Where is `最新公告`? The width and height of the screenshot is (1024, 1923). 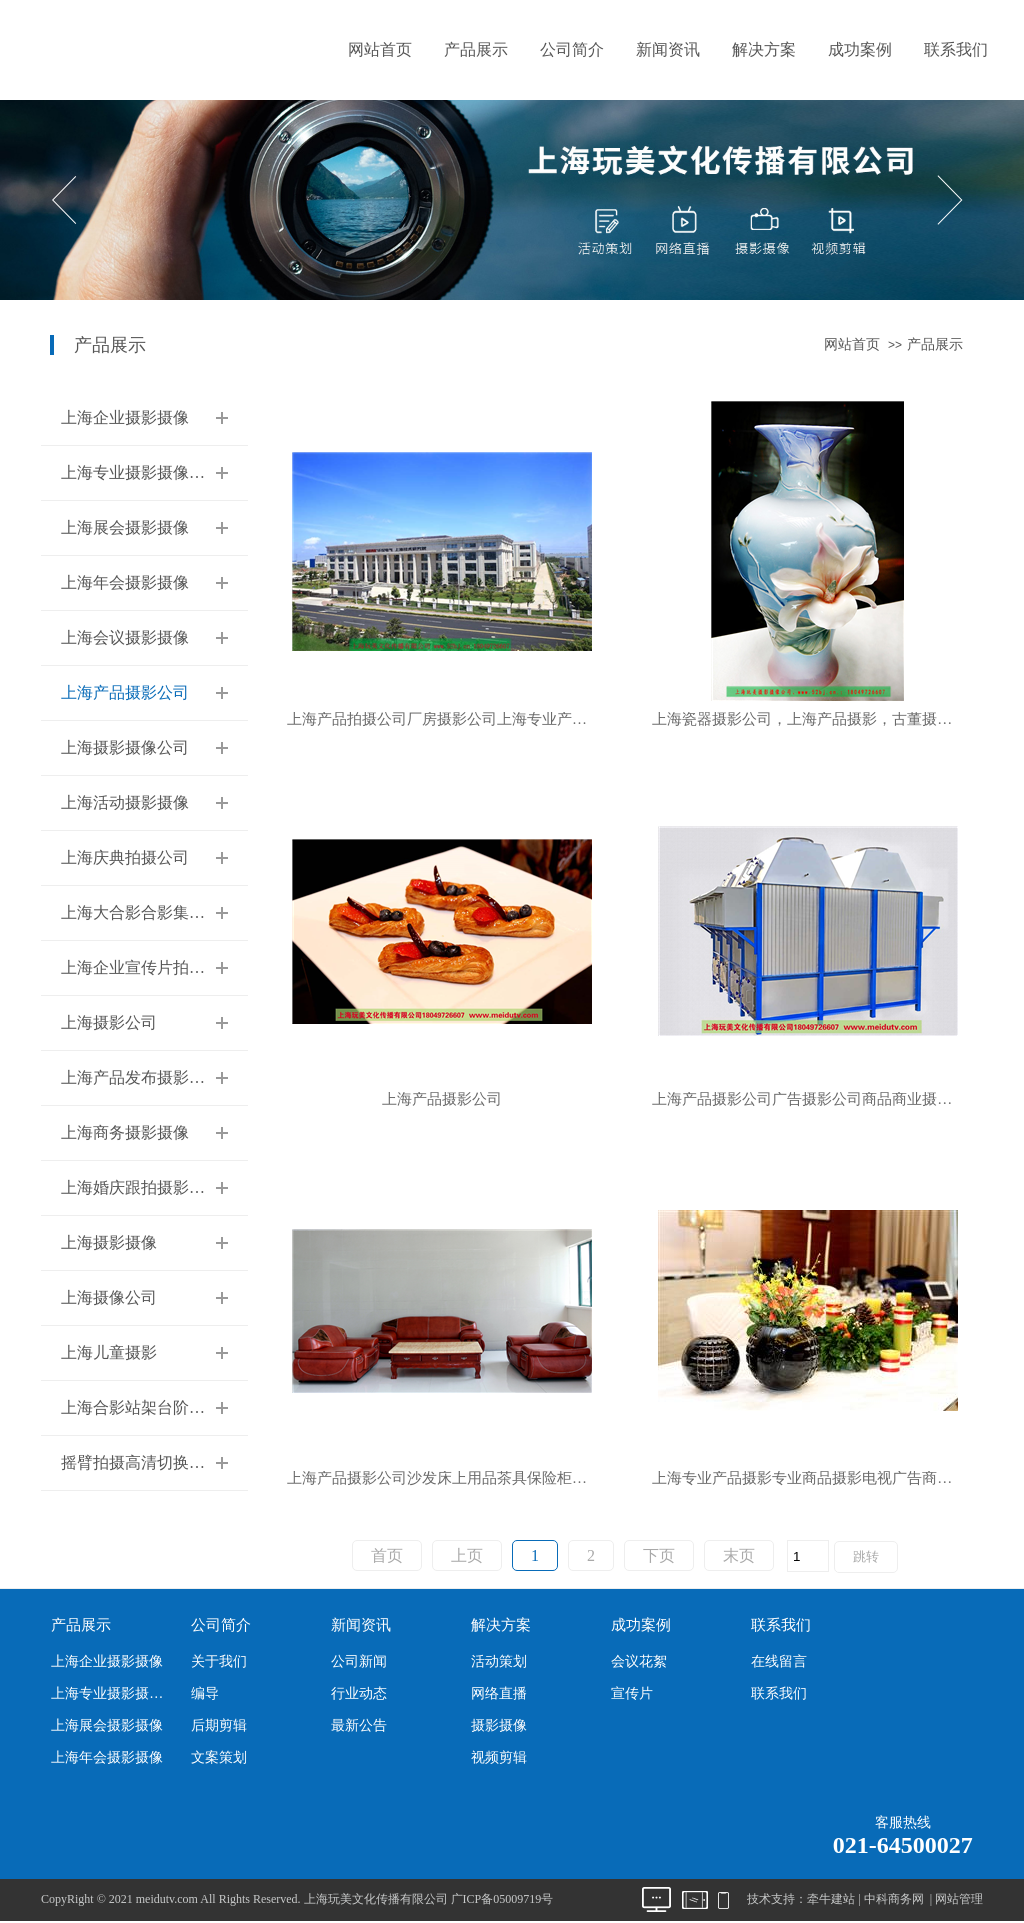 最新公告 is located at coordinates (359, 1725).